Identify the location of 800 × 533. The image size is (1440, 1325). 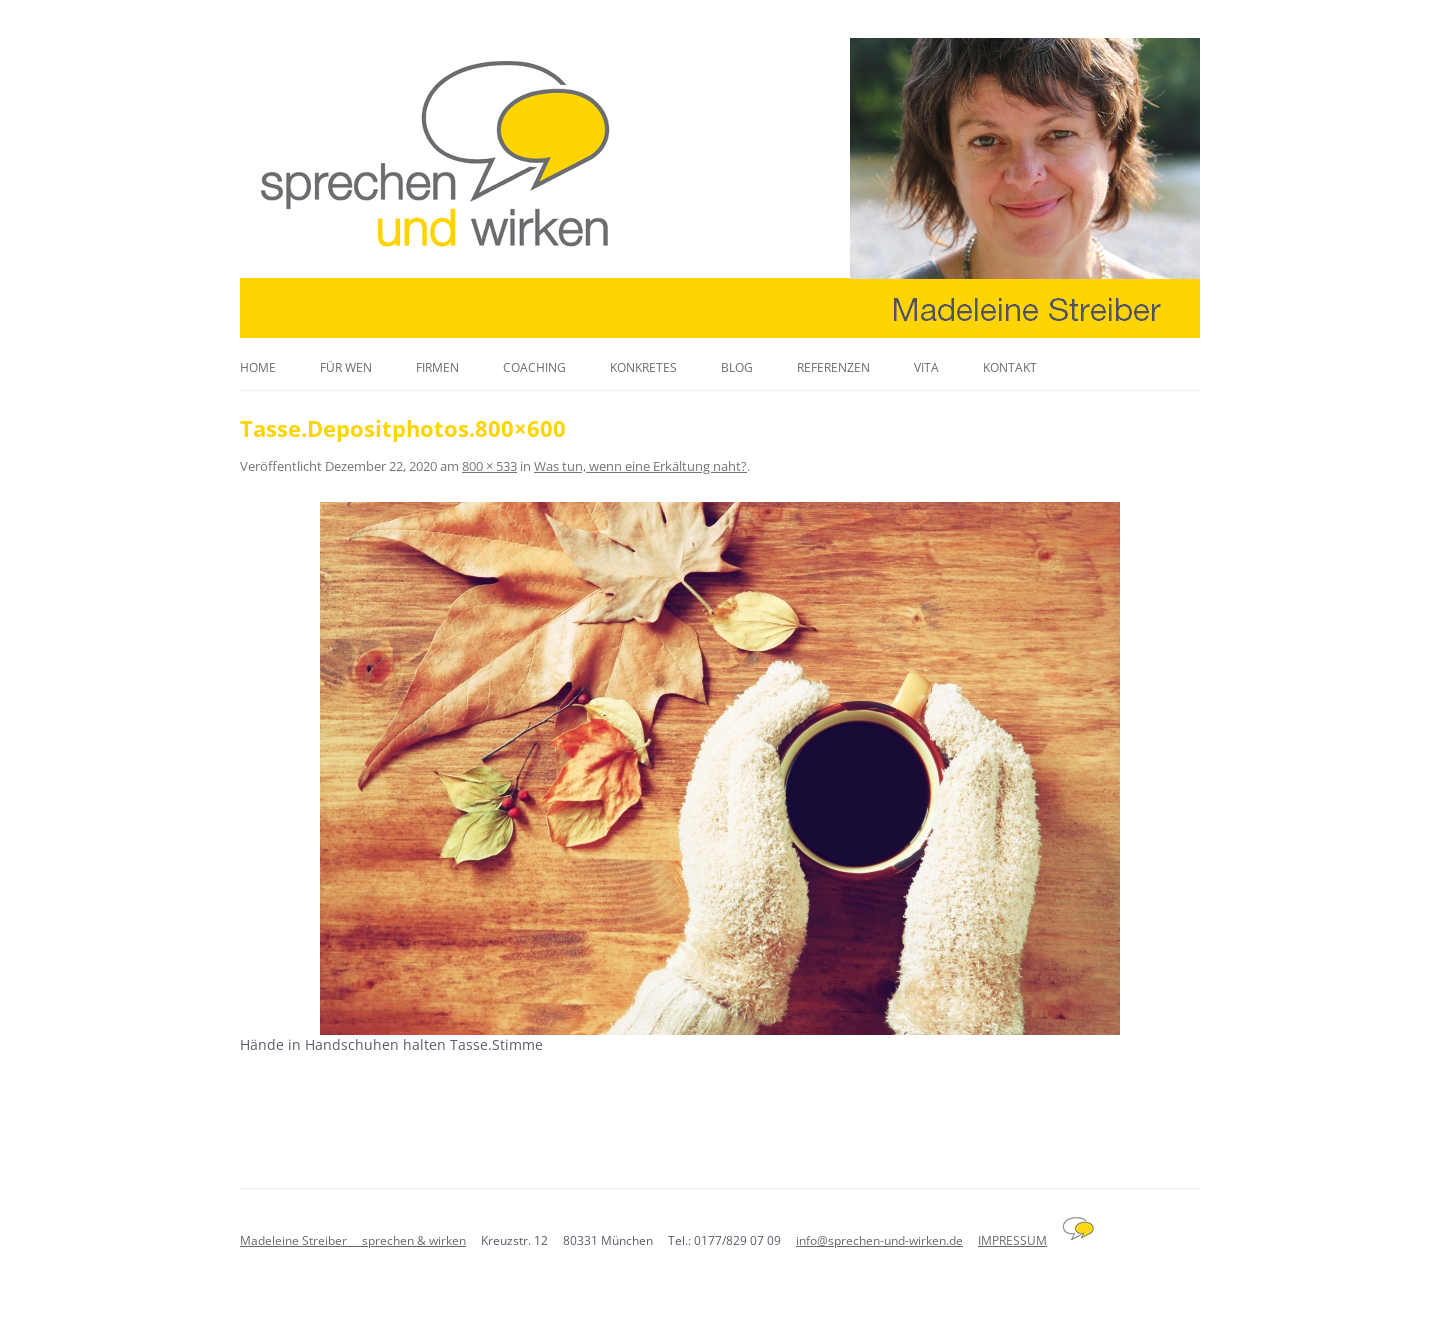
(489, 466).